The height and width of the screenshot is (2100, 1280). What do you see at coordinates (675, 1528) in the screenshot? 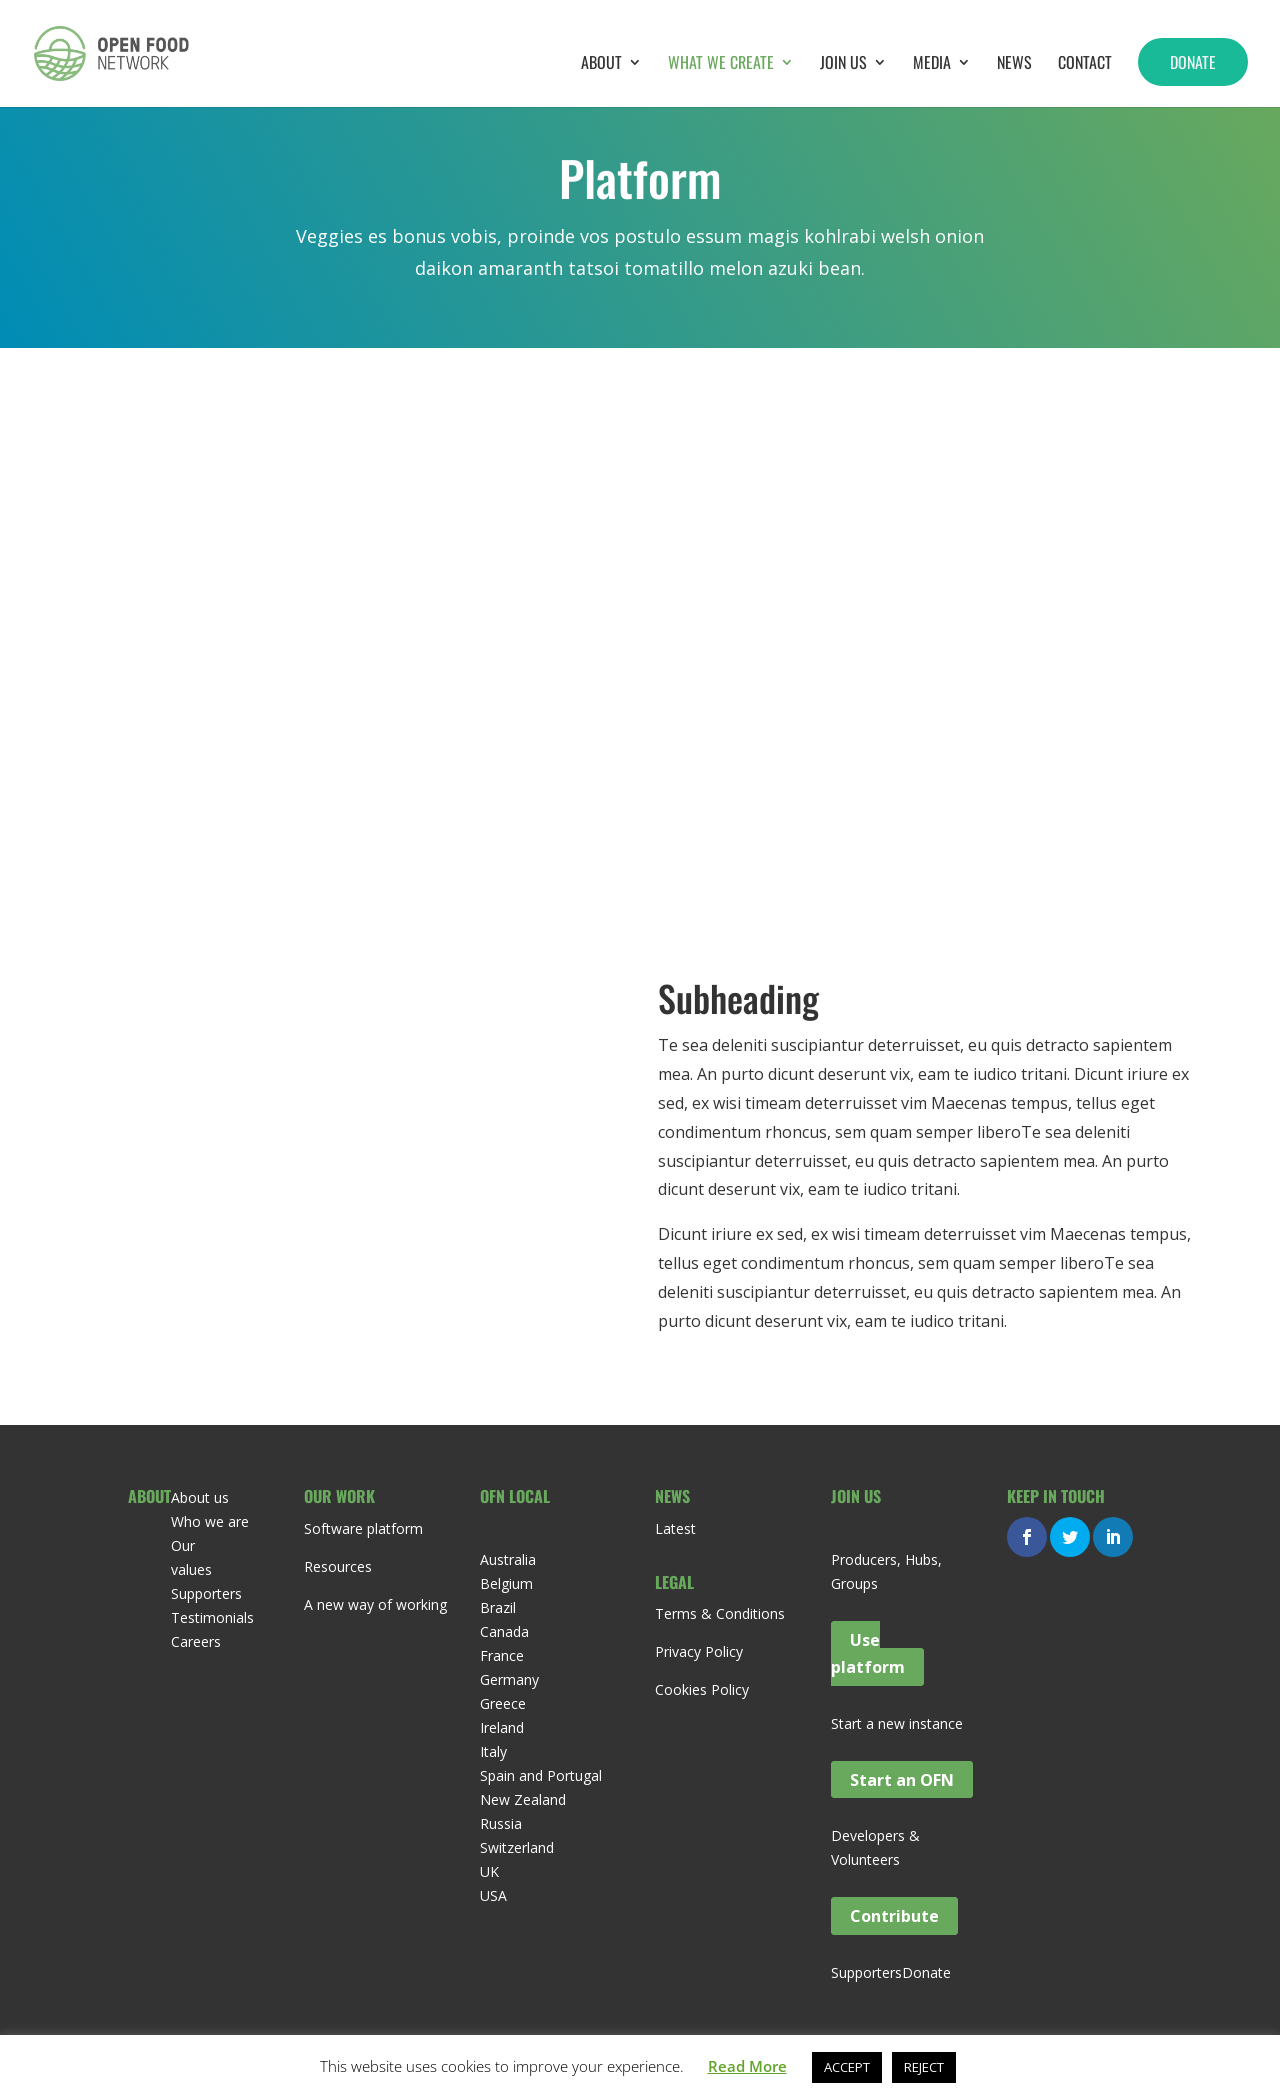
I see `Latest` at bounding box center [675, 1528].